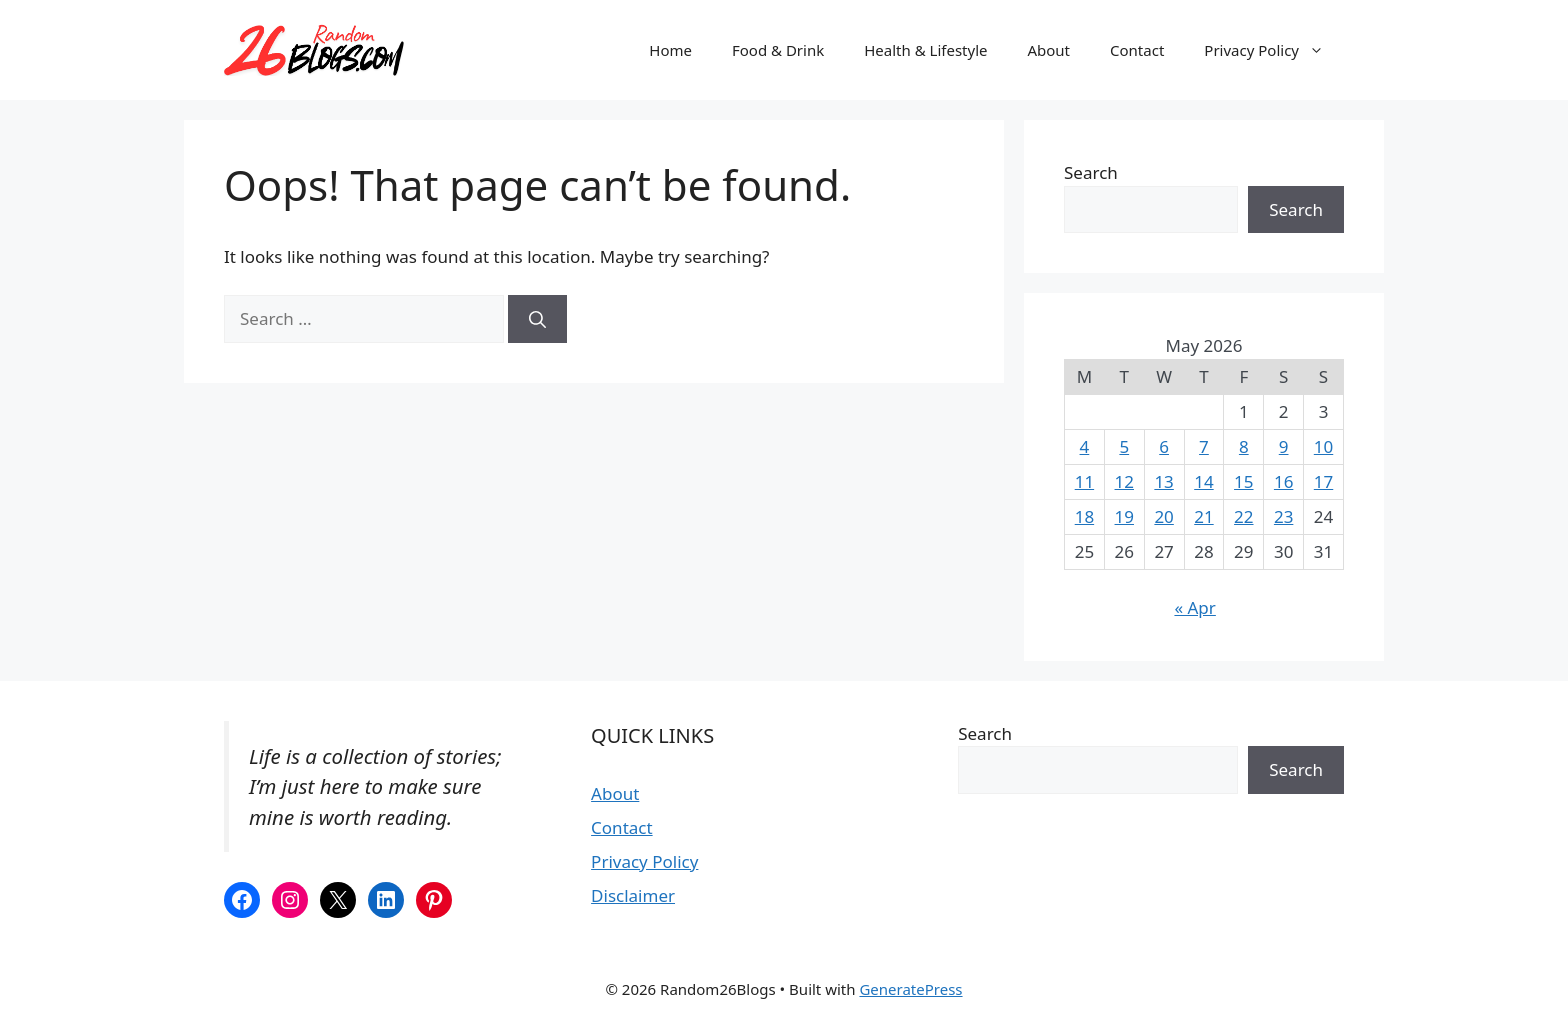 This screenshot has height=1021, width=1568. Describe the element at coordinates (1323, 481) in the screenshot. I see `17 [Posts published on May 17, 2026]` at that location.